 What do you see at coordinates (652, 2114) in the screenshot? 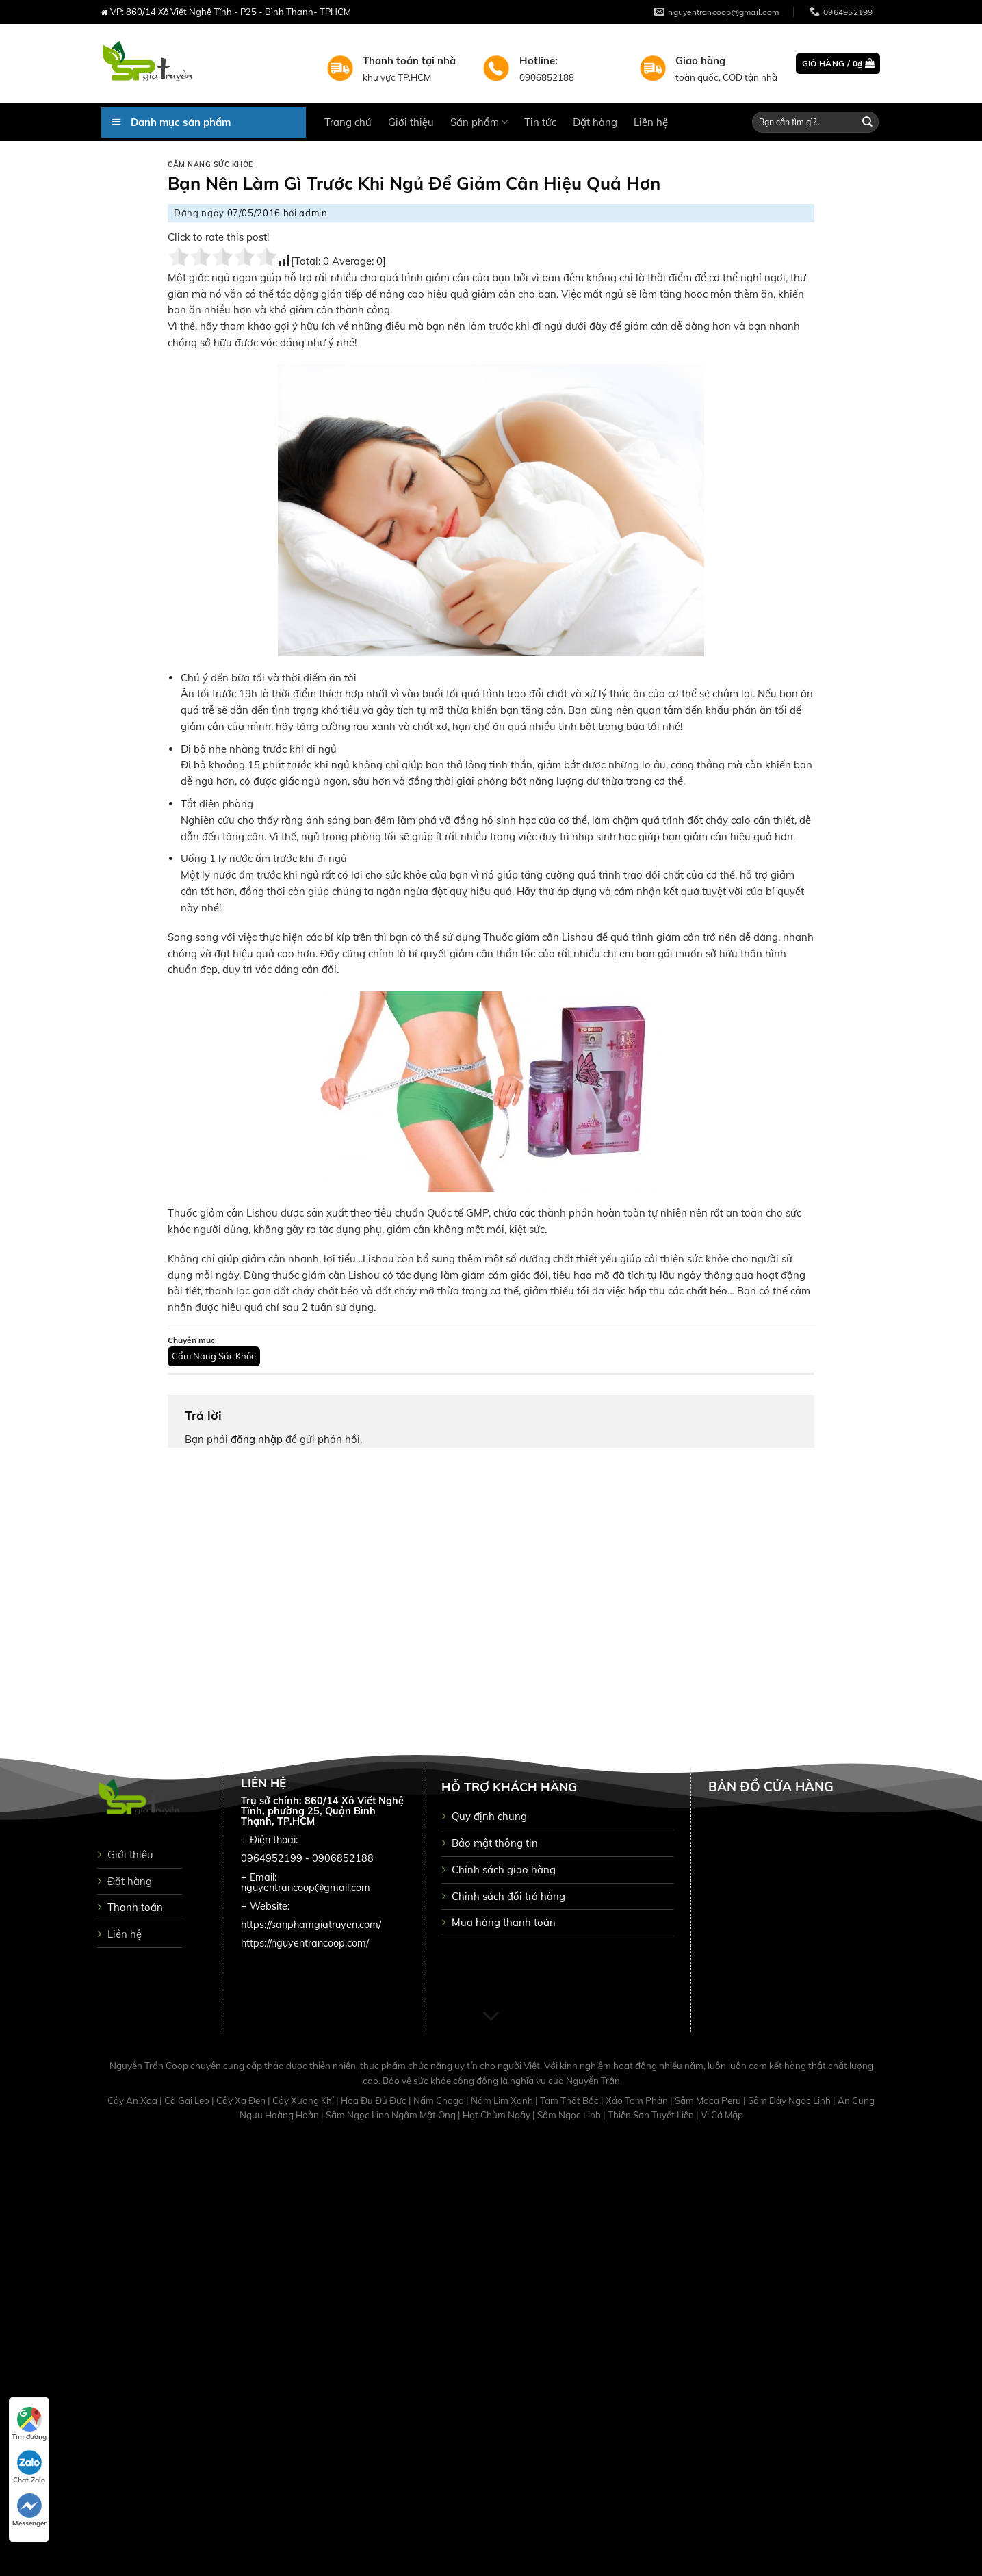
I see `Thiên Sơn Tuyết Liên` at bounding box center [652, 2114].